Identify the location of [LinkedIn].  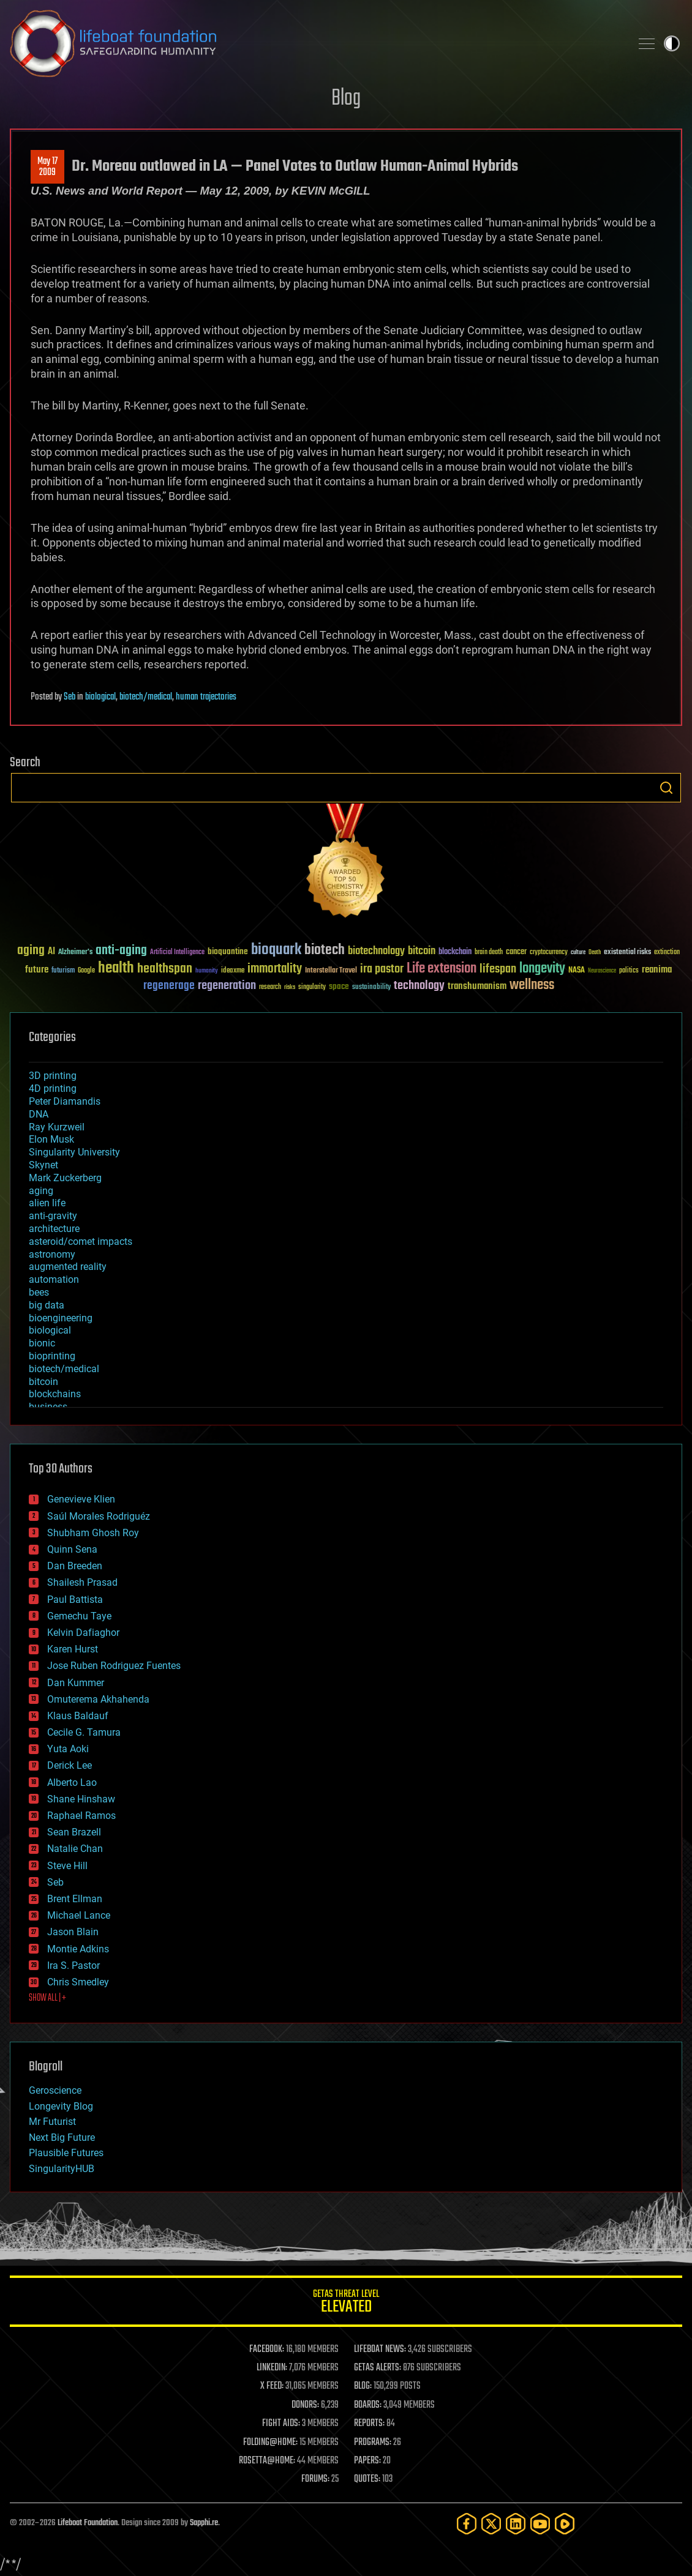
(515, 2523).